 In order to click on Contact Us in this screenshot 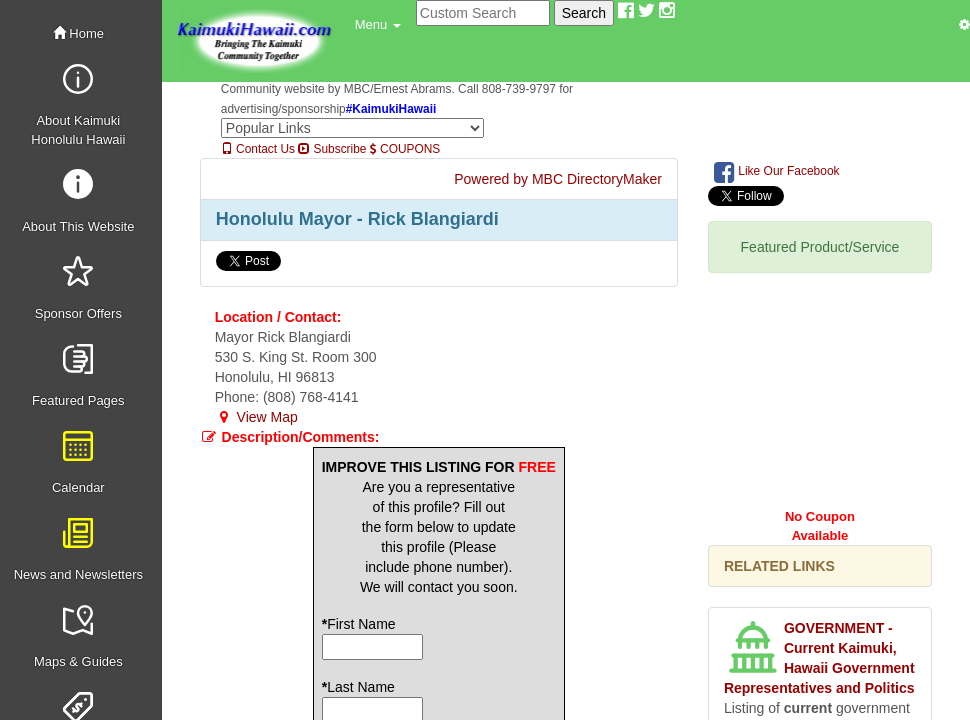, I will do `click(258, 149)`.